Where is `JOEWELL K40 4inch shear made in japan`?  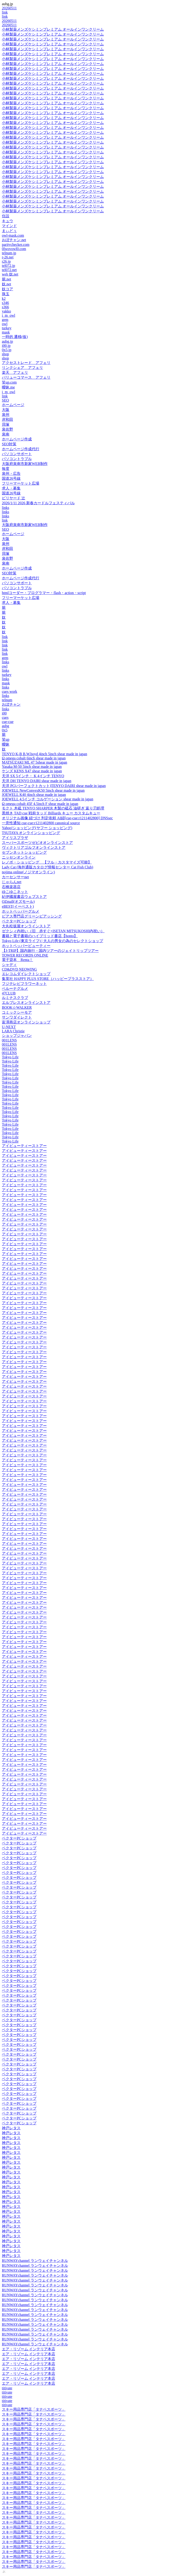 JOEWELL K40 4inch shear made in japan is located at coordinates (34, 795).